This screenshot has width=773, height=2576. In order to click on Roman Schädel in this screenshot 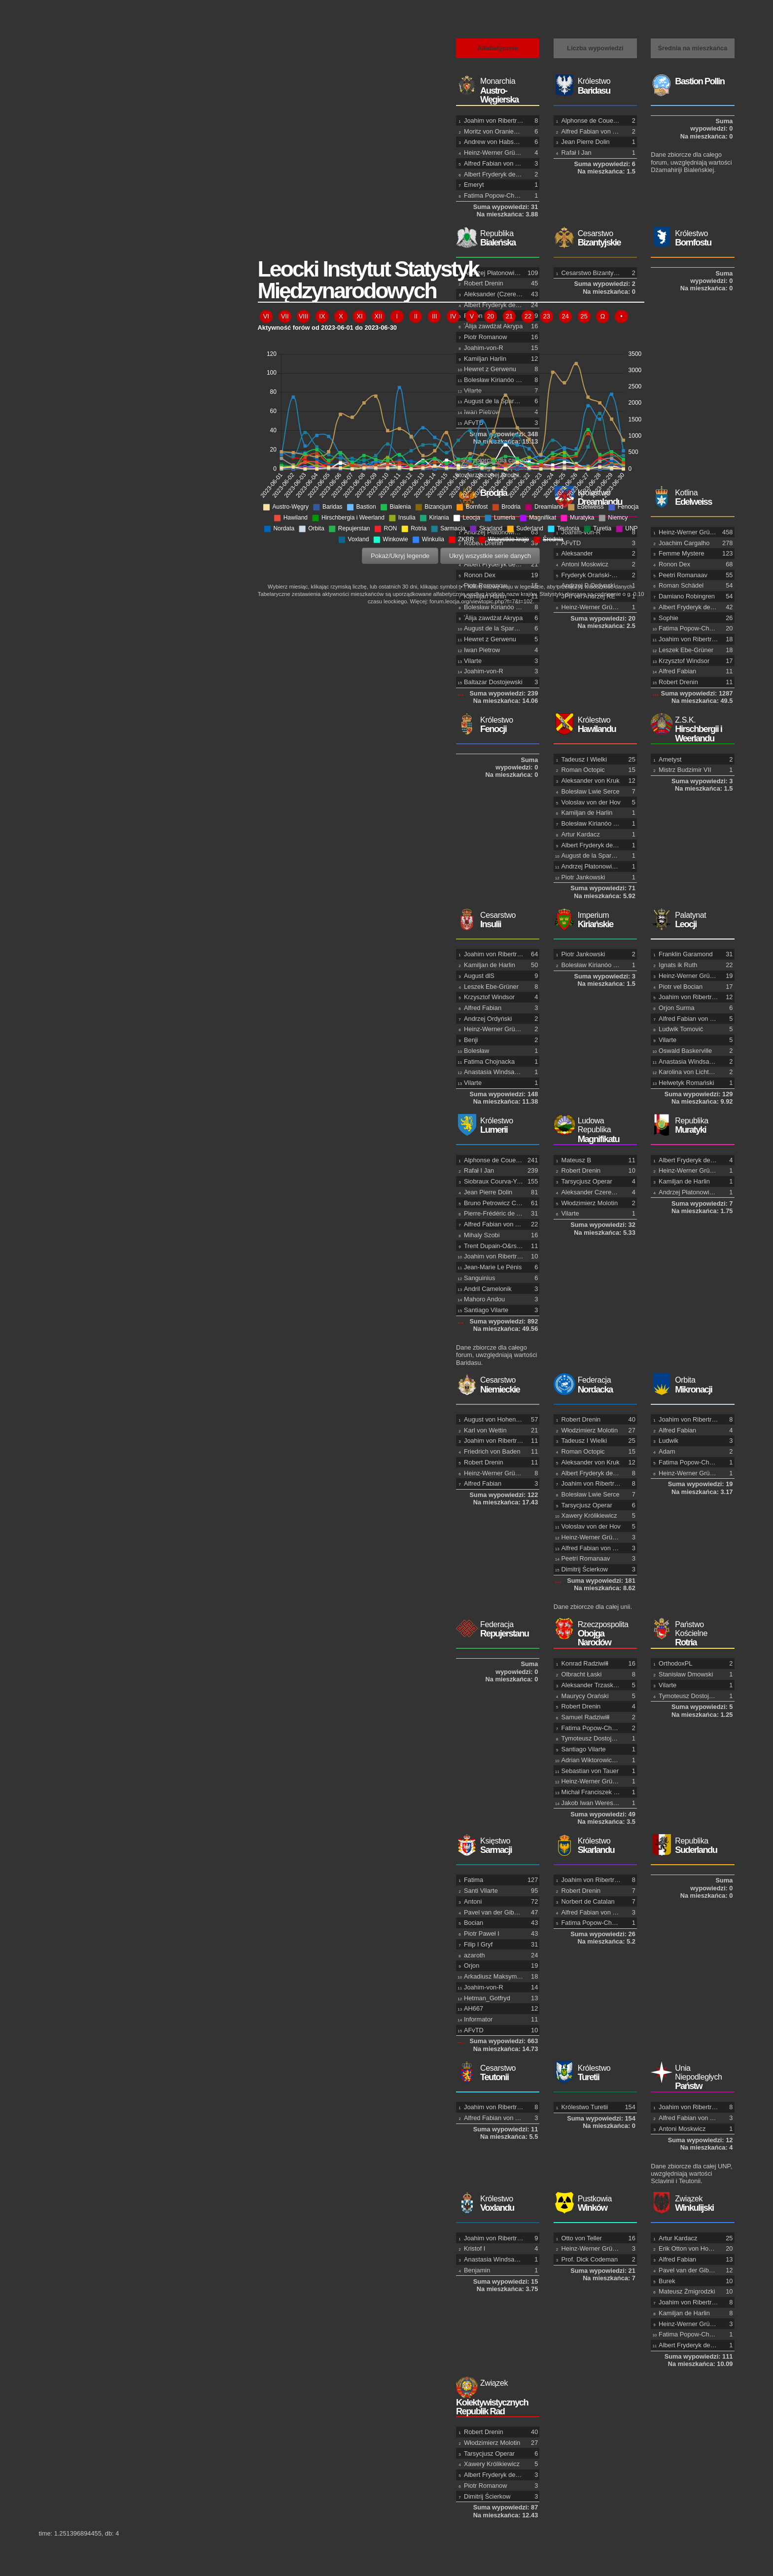, I will do `click(681, 585)`.